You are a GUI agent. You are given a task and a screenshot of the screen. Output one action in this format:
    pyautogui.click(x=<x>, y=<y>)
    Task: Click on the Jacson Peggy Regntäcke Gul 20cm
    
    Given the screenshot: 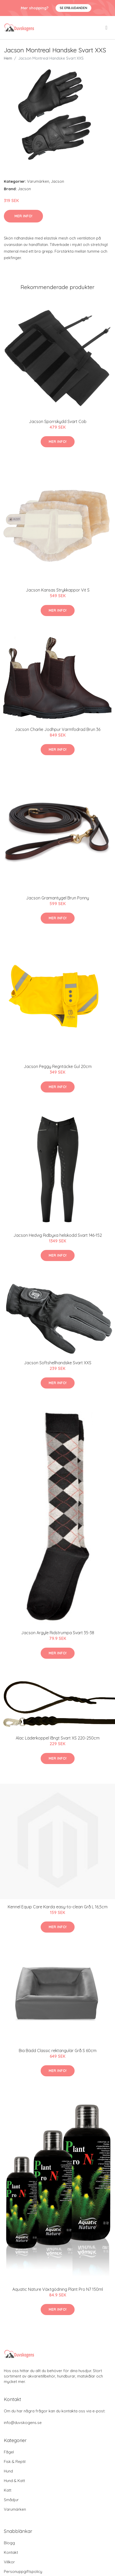 What is the action you would take?
    pyautogui.click(x=58, y=1066)
    